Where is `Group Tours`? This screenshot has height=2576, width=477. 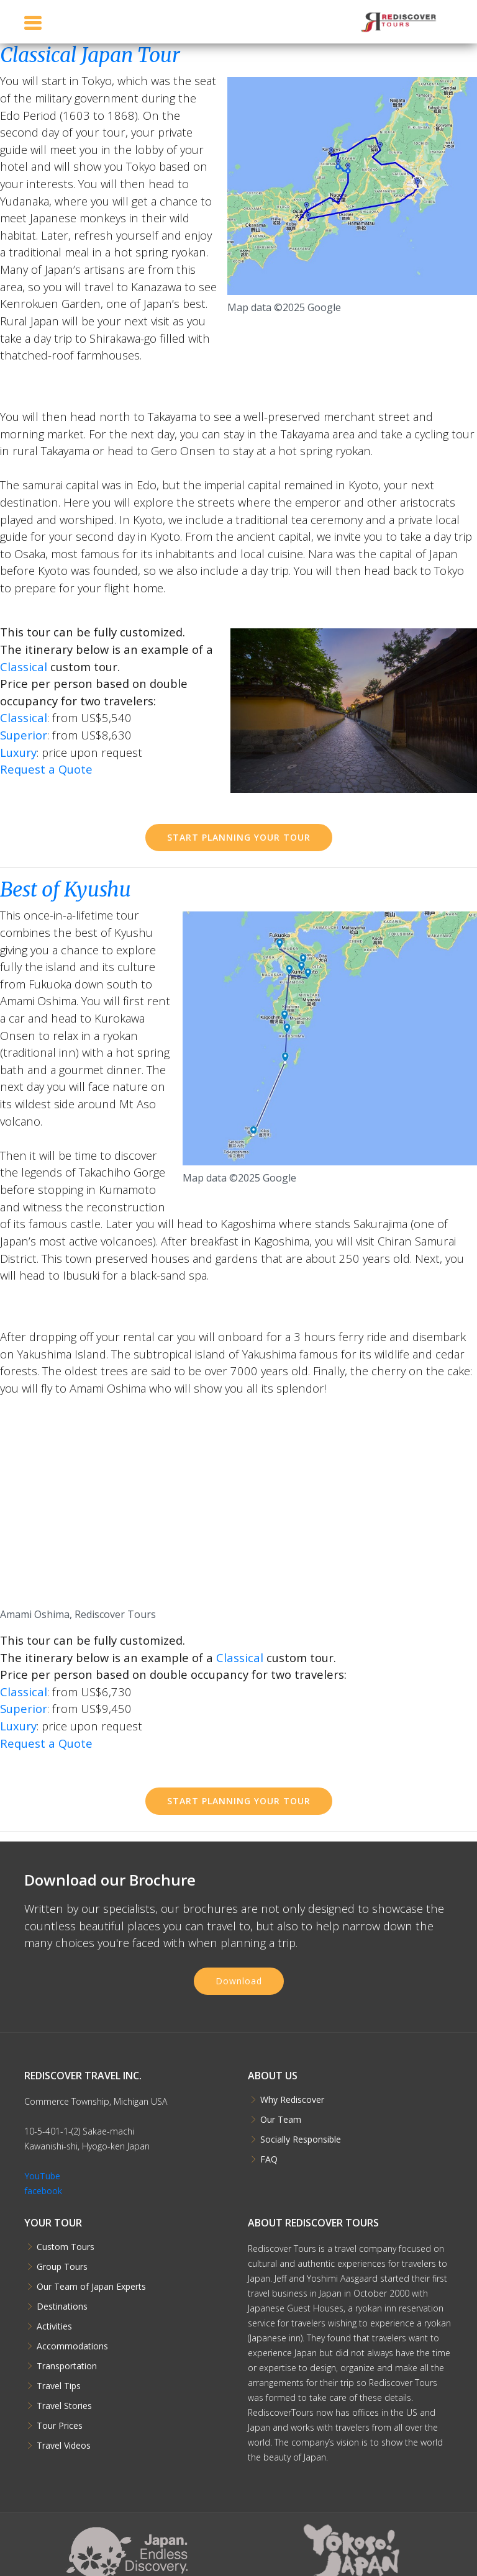
Group Tours is located at coordinates (62, 2266).